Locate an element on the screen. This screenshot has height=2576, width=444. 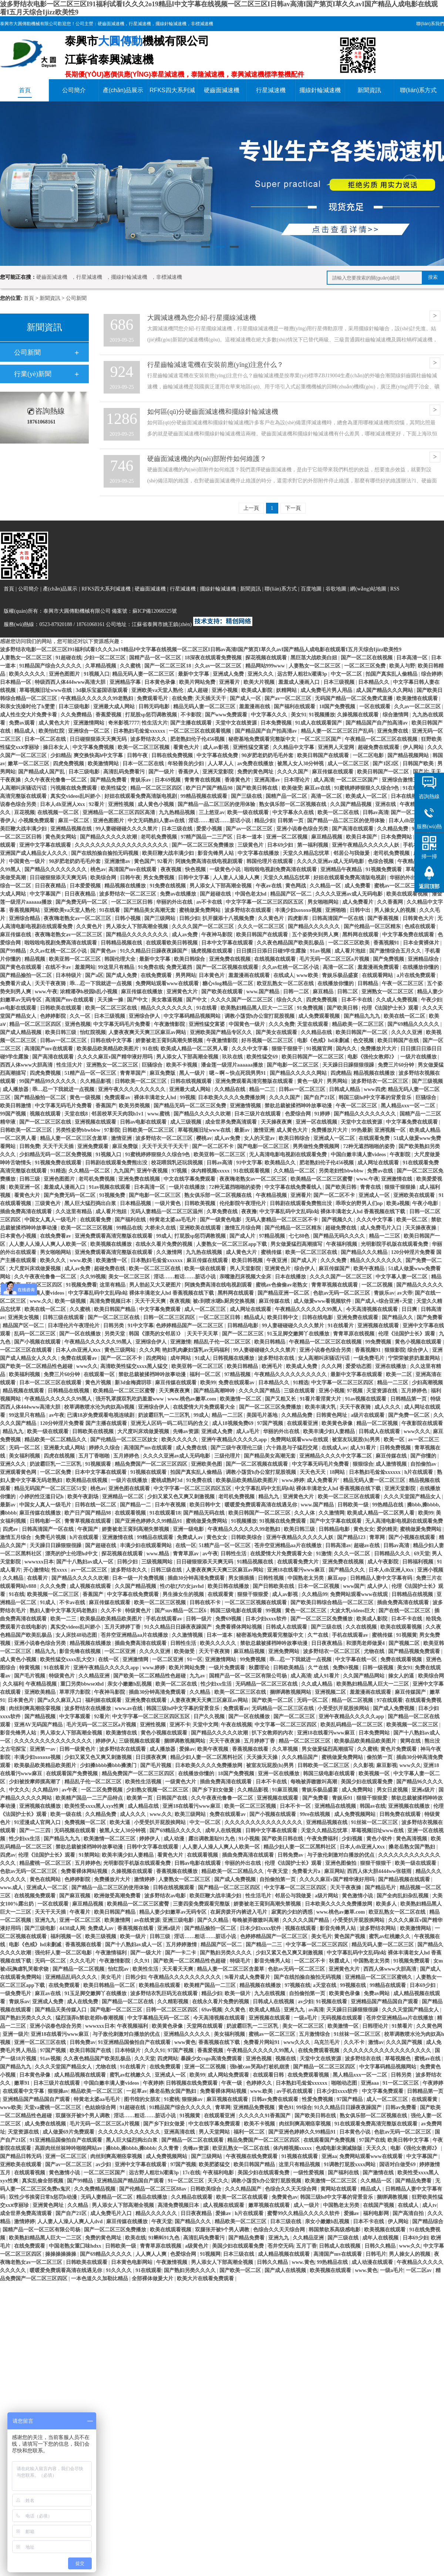
插曲免费高清在线观看 is located at coordinates (26, 1211).